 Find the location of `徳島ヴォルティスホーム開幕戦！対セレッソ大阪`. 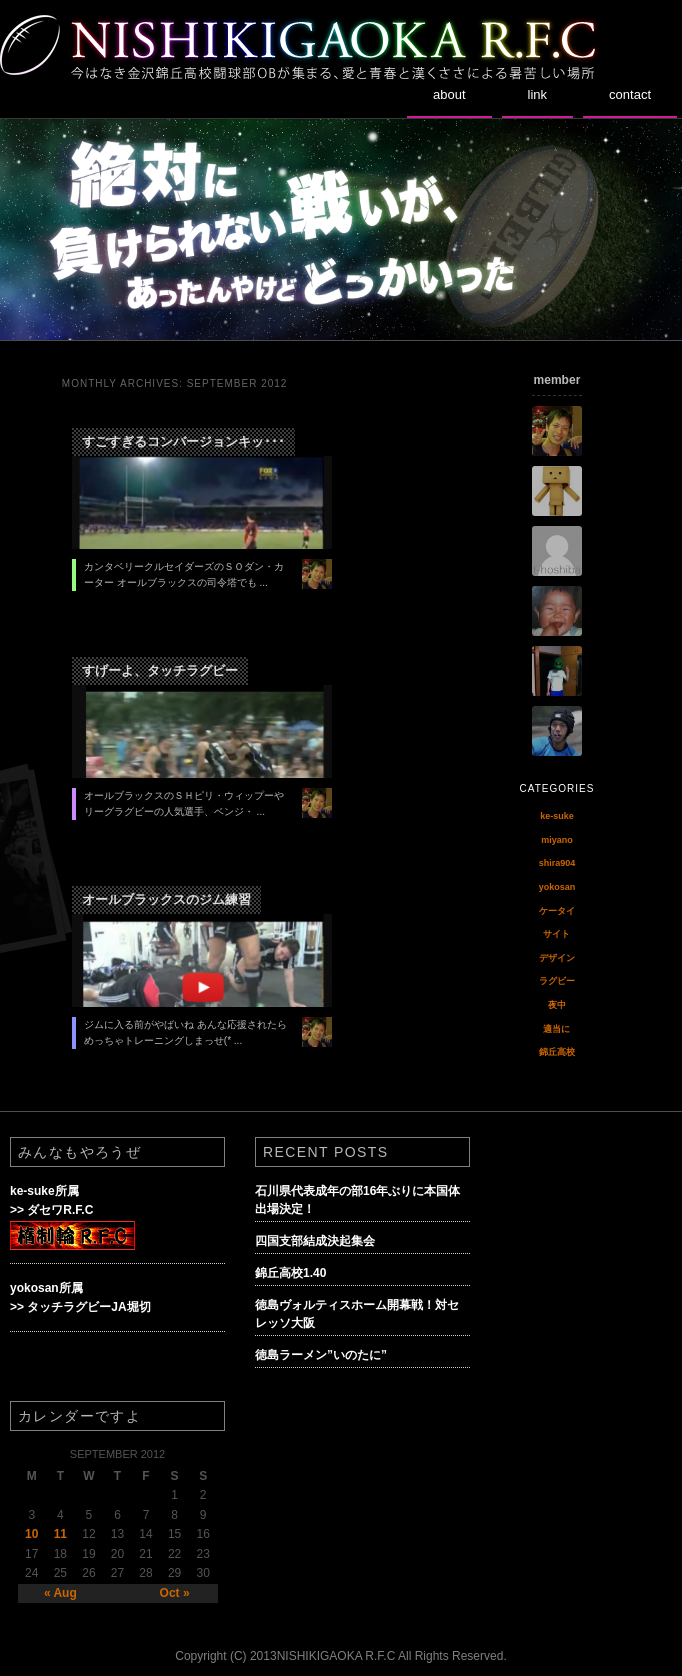

徳島ヴォルティスホーム開幕戦！対セレッソ大阪 is located at coordinates (357, 1314).